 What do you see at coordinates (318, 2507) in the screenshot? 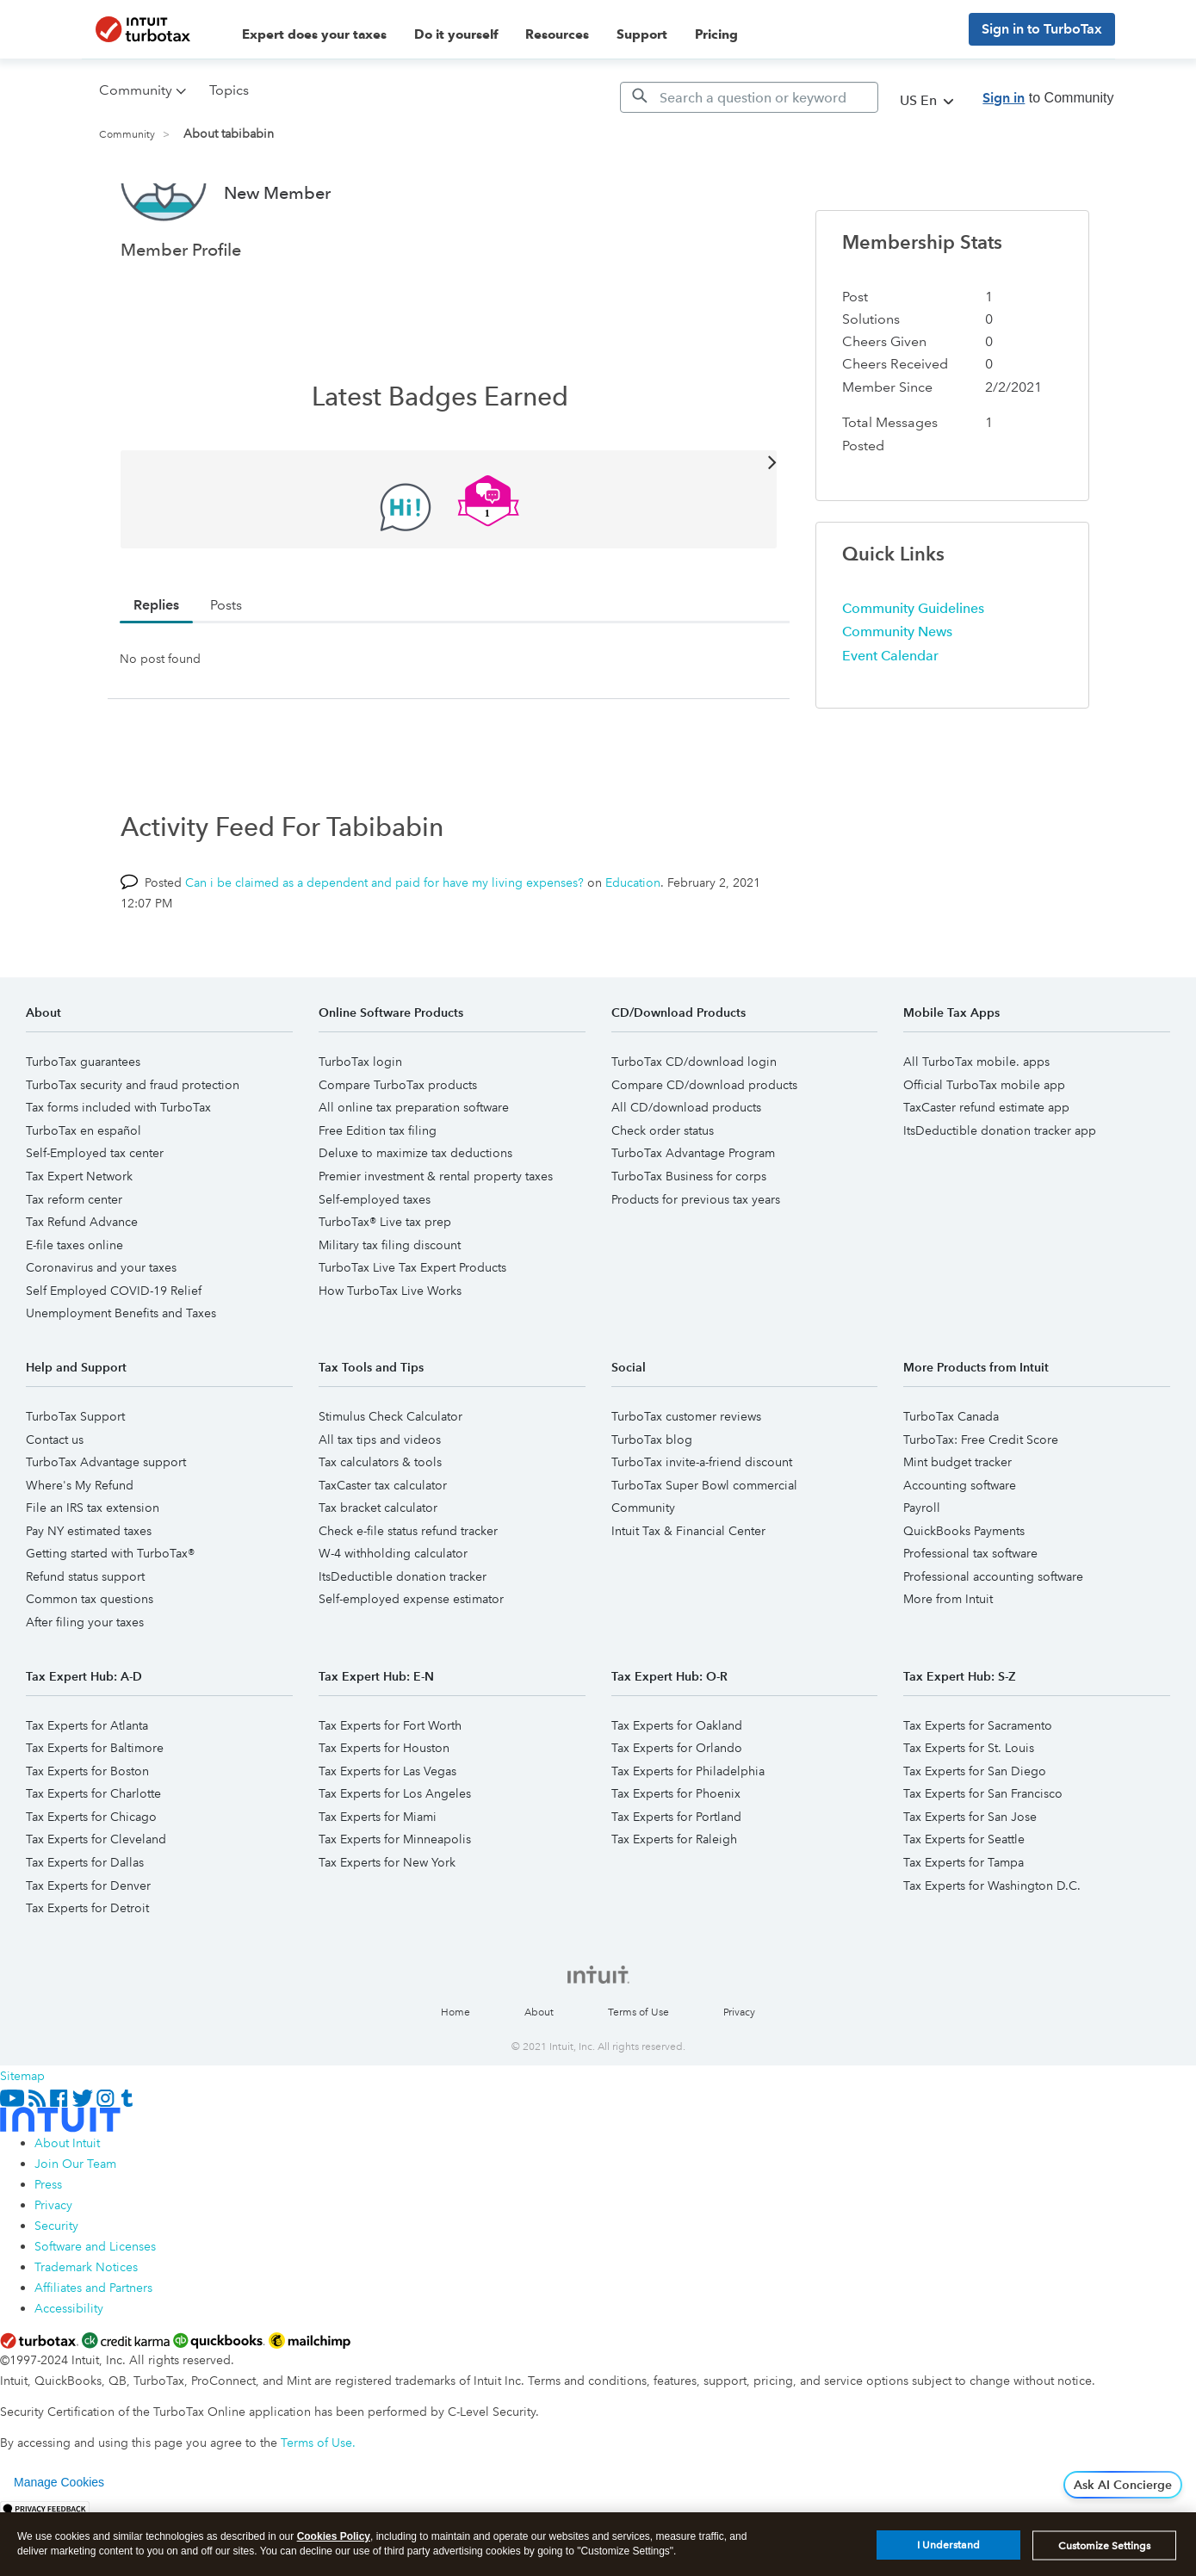
I see `Terms of Use.` at bounding box center [318, 2507].